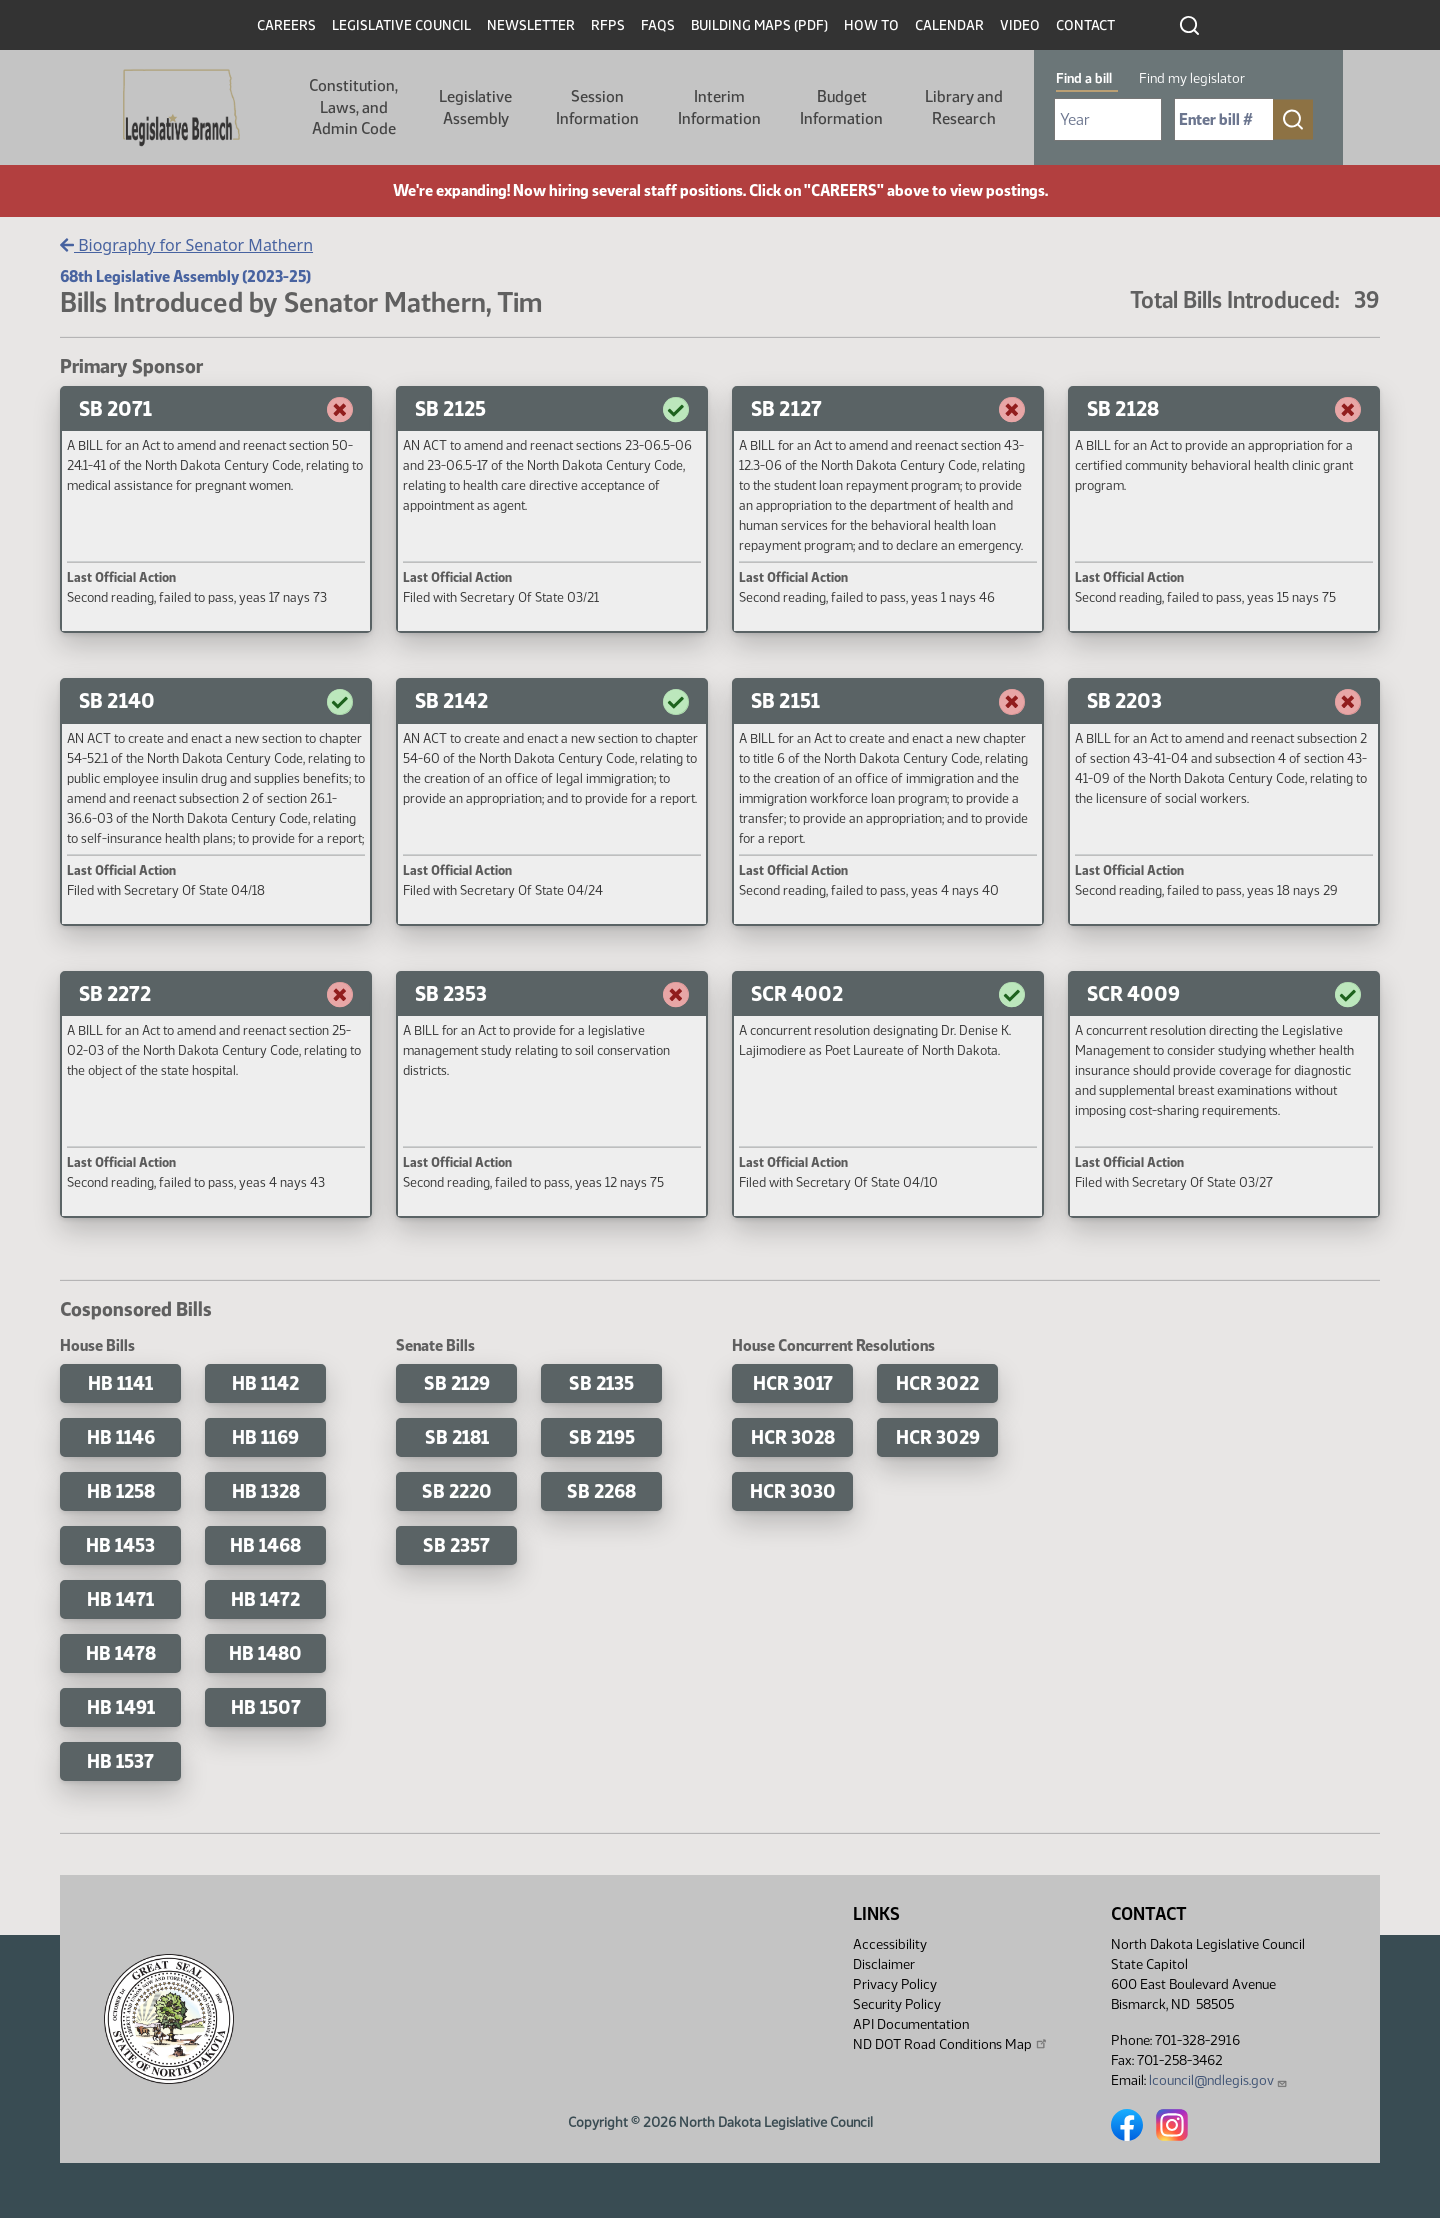  I want to click on Session Information, so click(597, 107).